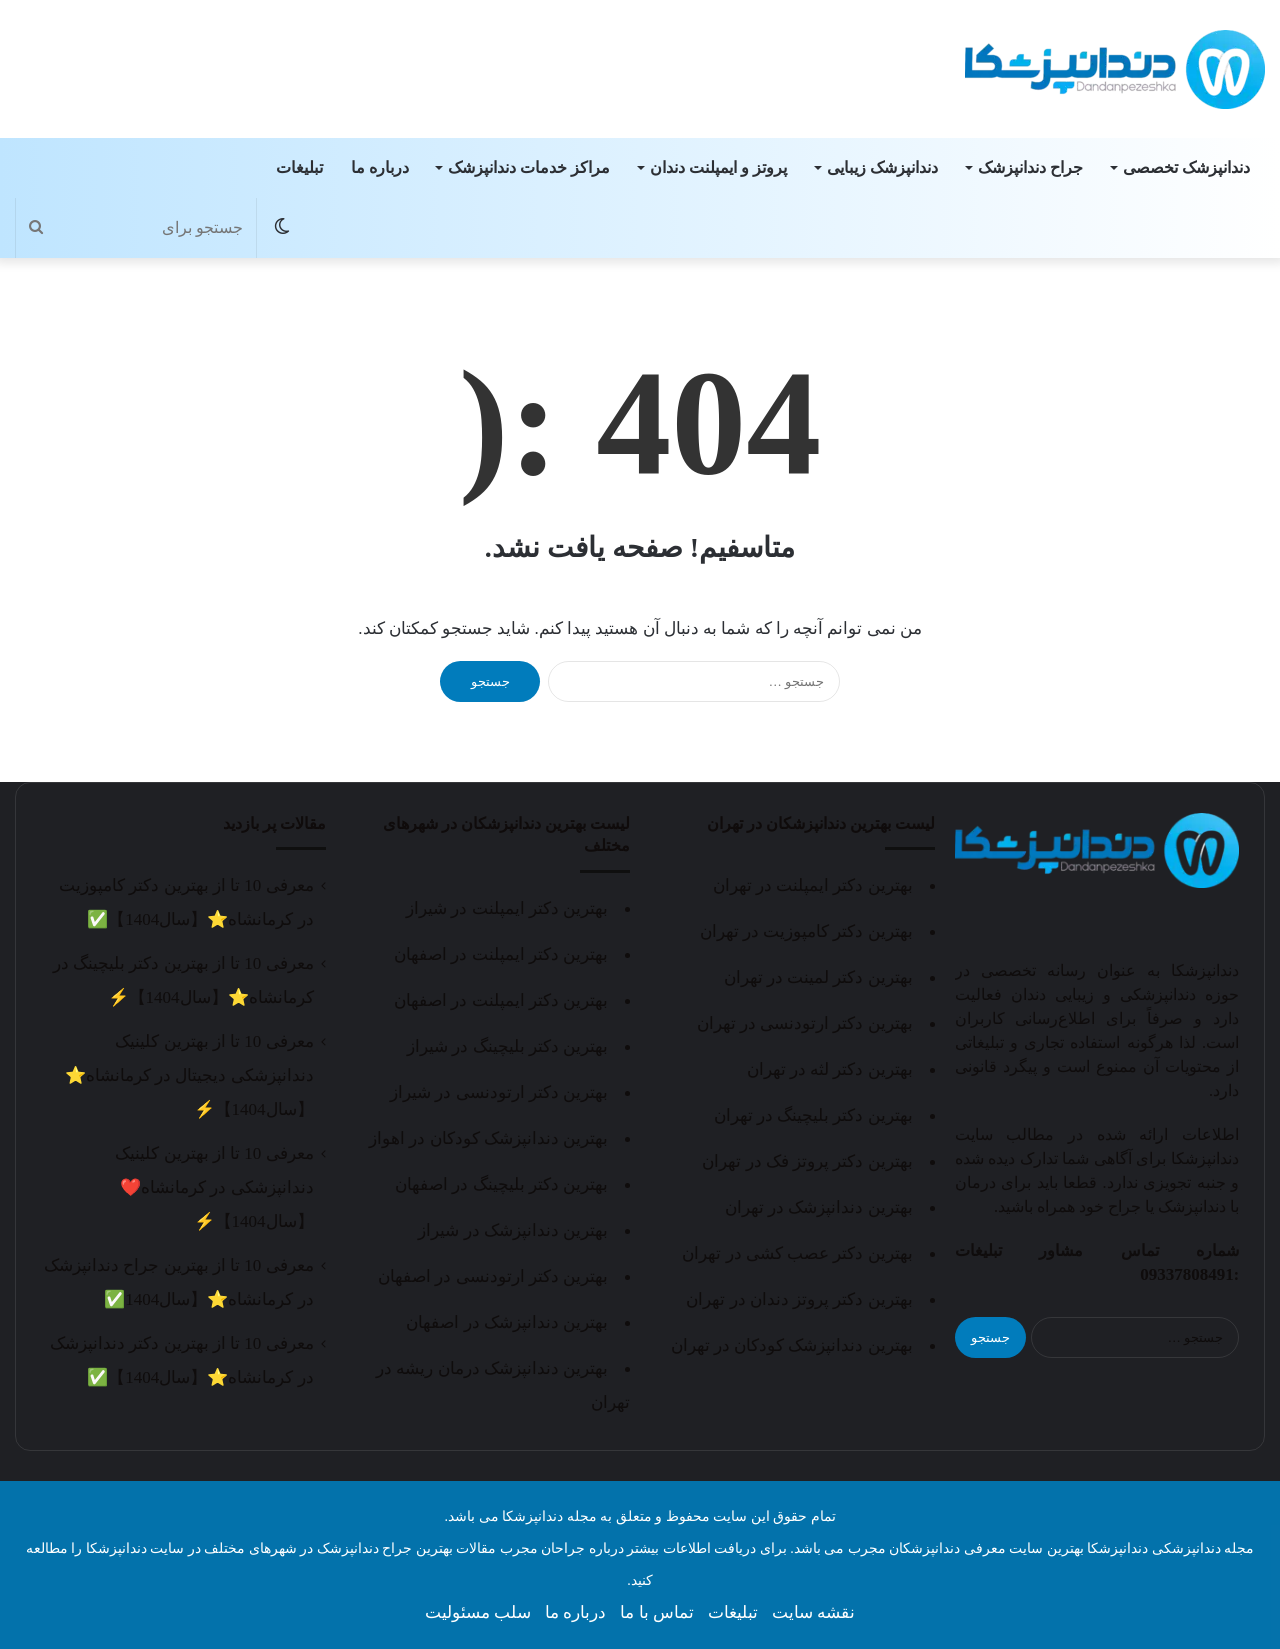  Describe the element at coordinates (797, 1253) in the screenshot. I see `بهترین دکتر عصب کشی در تهران` at that location.